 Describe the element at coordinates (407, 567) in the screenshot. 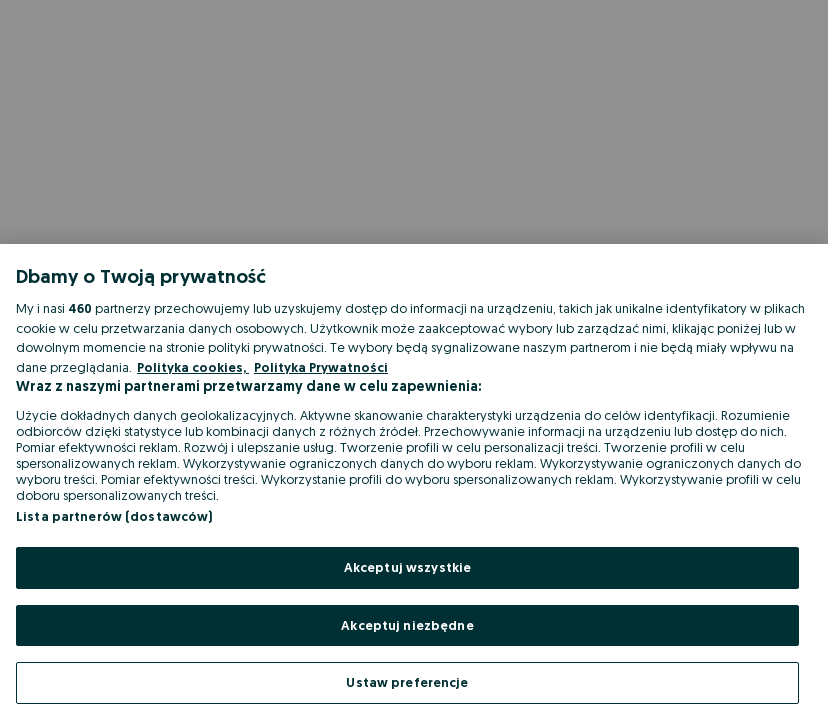

I see `Akceptuj wszystkie` at that location.